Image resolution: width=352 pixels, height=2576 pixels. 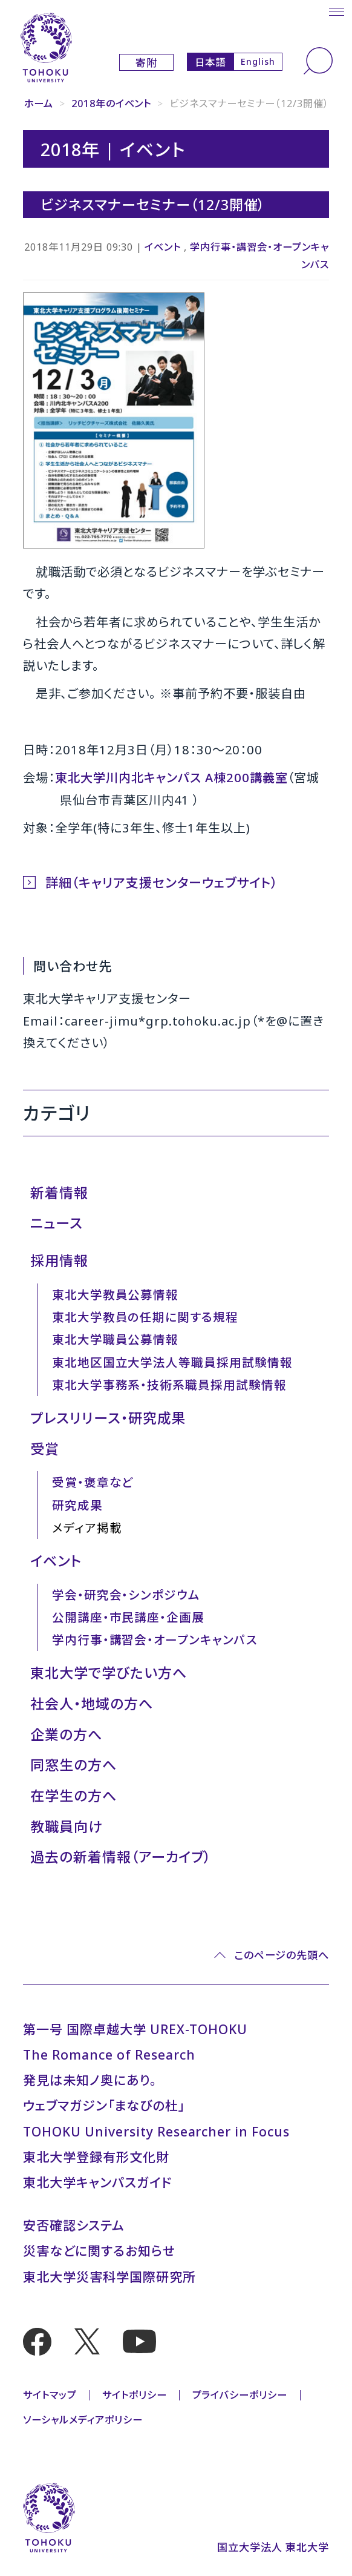 What do you see at coordinates (109, 2276) in the screenshot?
I see `東北大学災害科学国際研究所` at bounding box center [109, 2276].